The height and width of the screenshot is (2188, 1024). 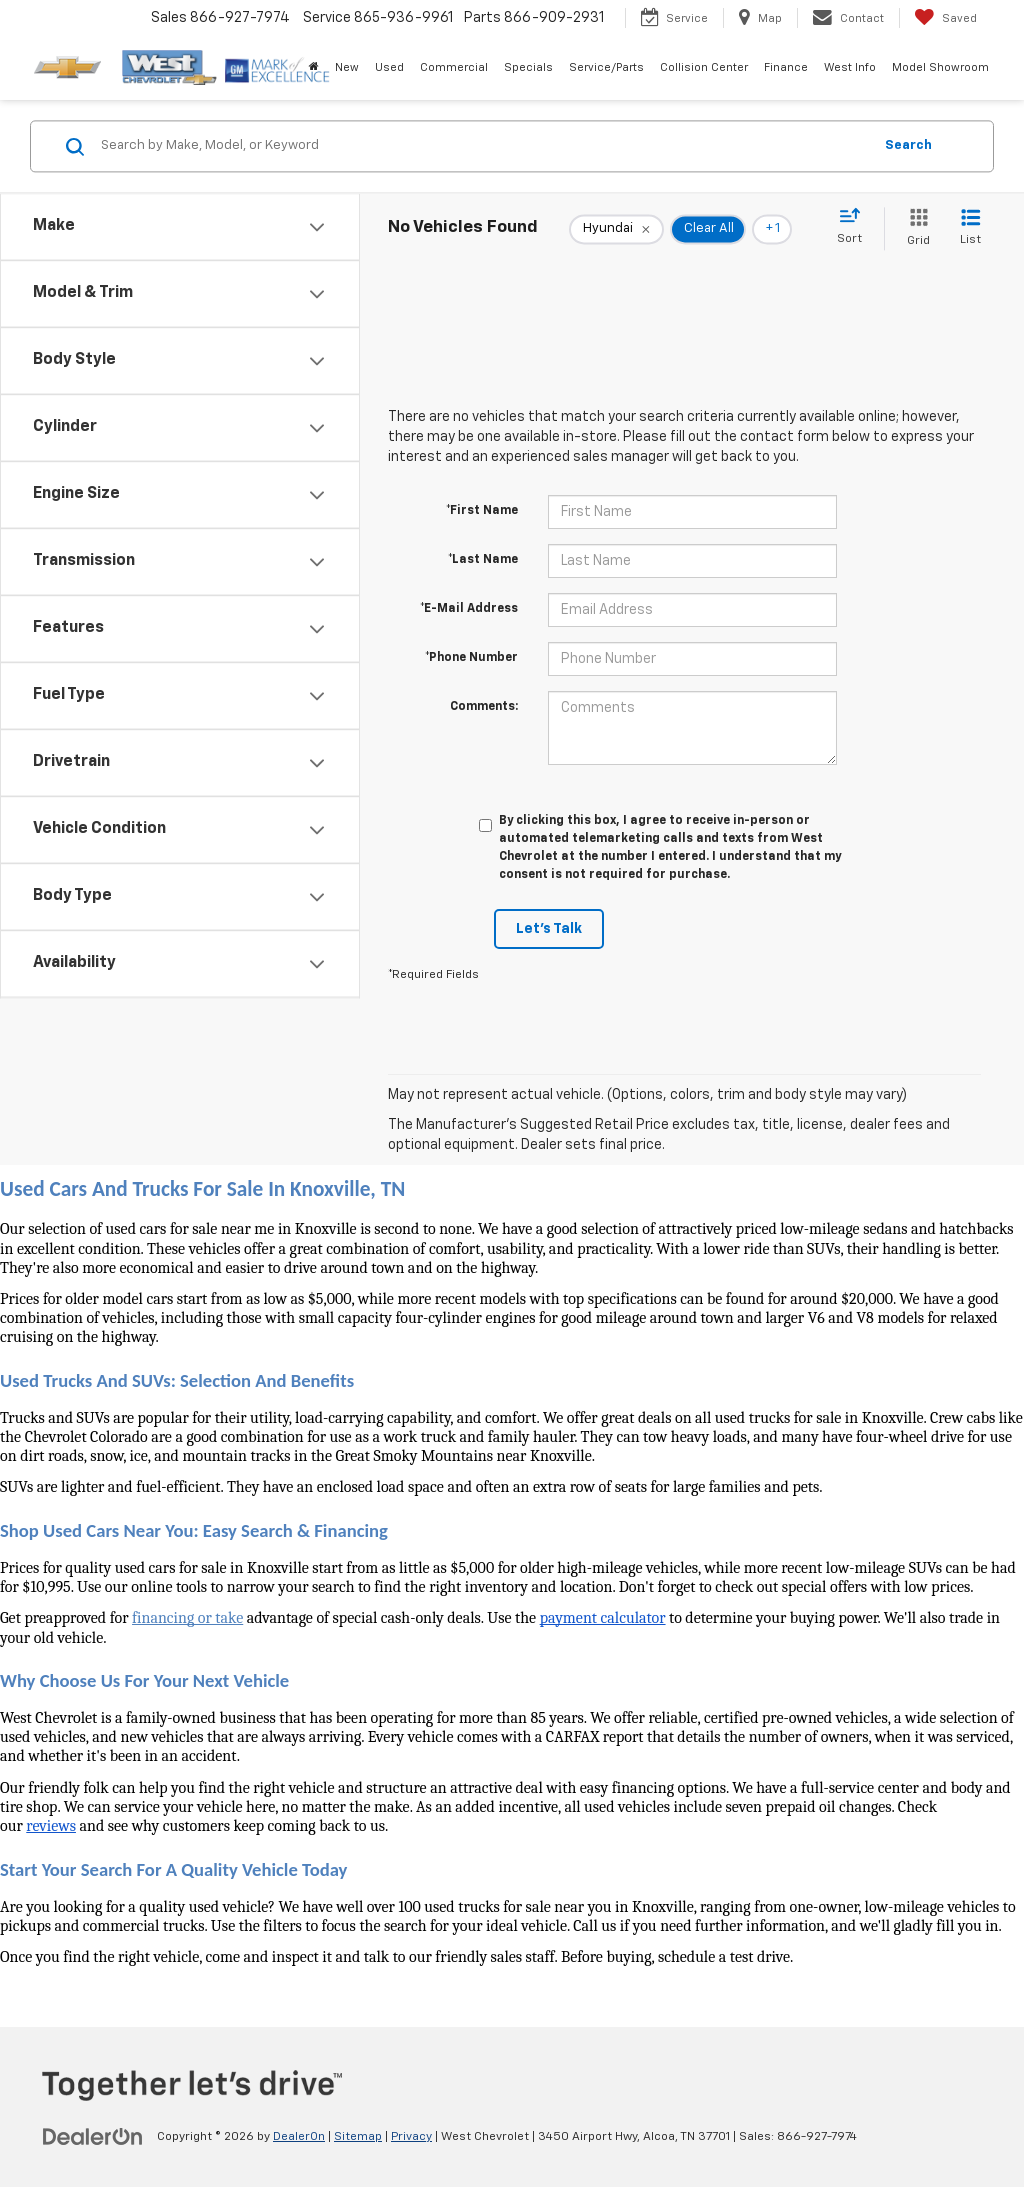 What do you see at coordinates (389, 67) in the screenshot?
I see `Used [button]` at bounding box center [389, 67].